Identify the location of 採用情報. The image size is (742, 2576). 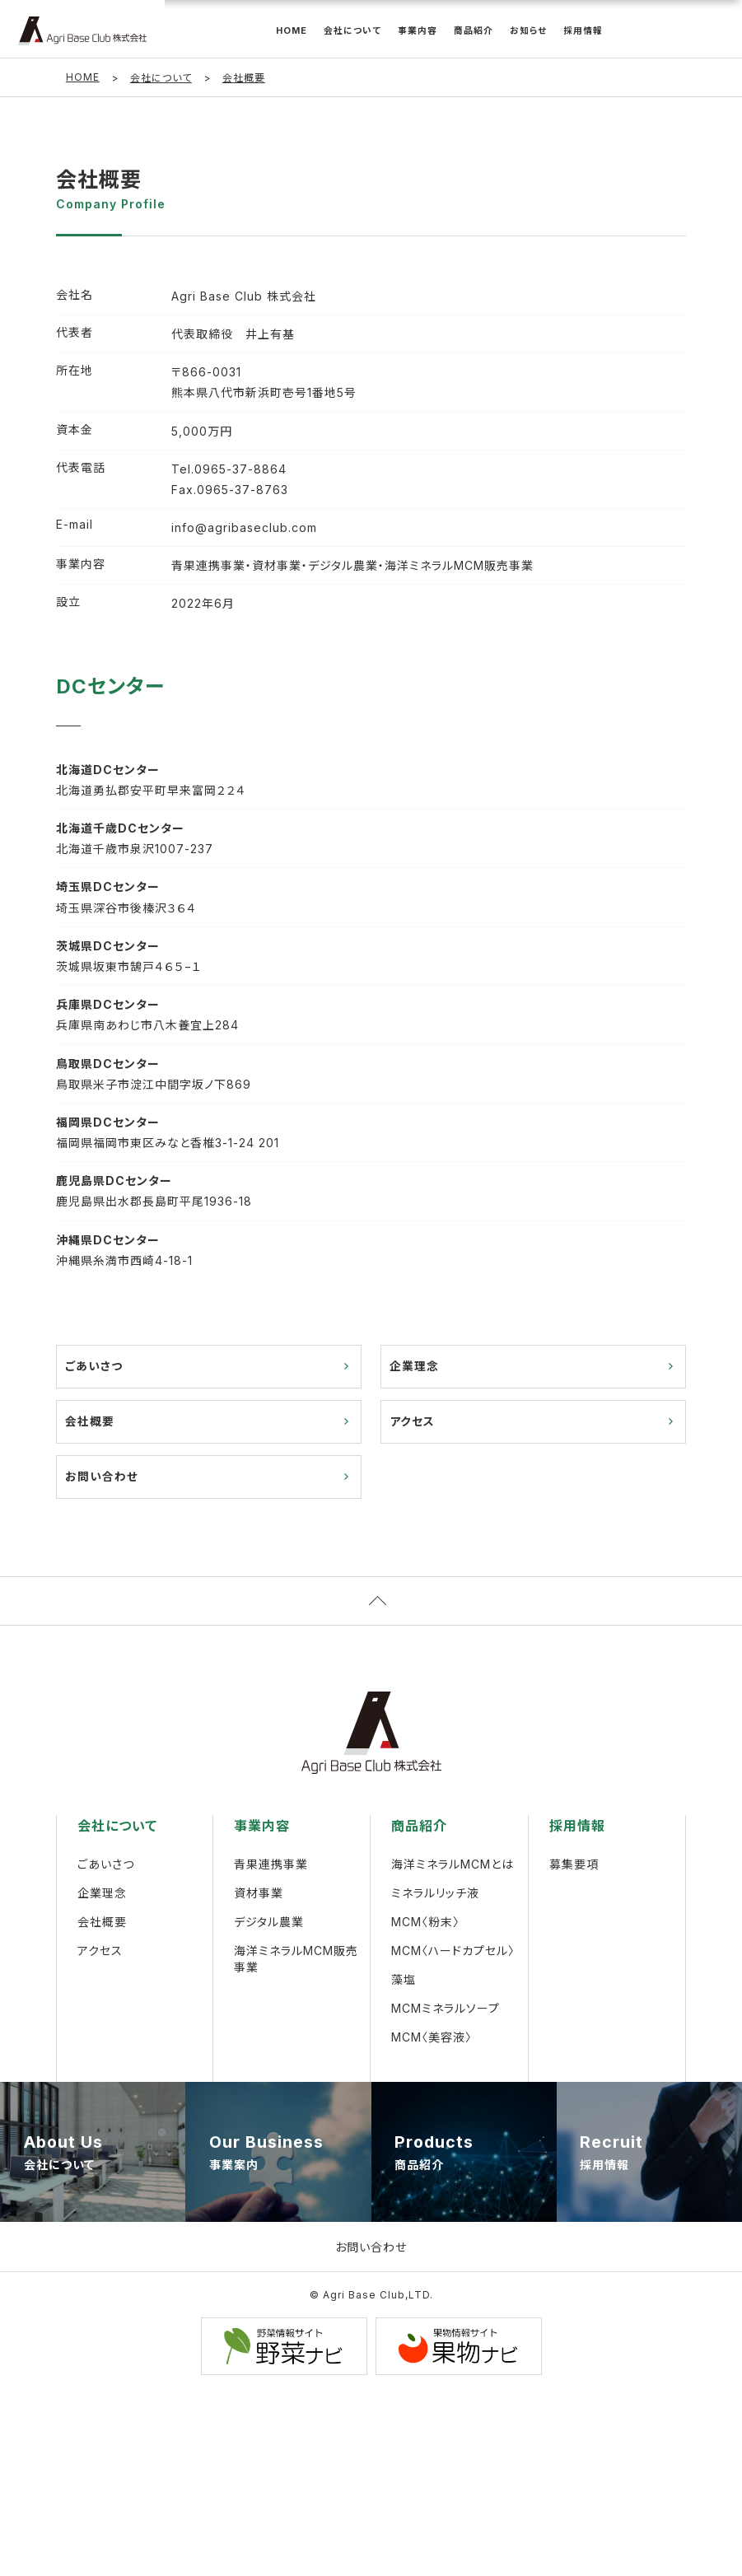
(583, 31).